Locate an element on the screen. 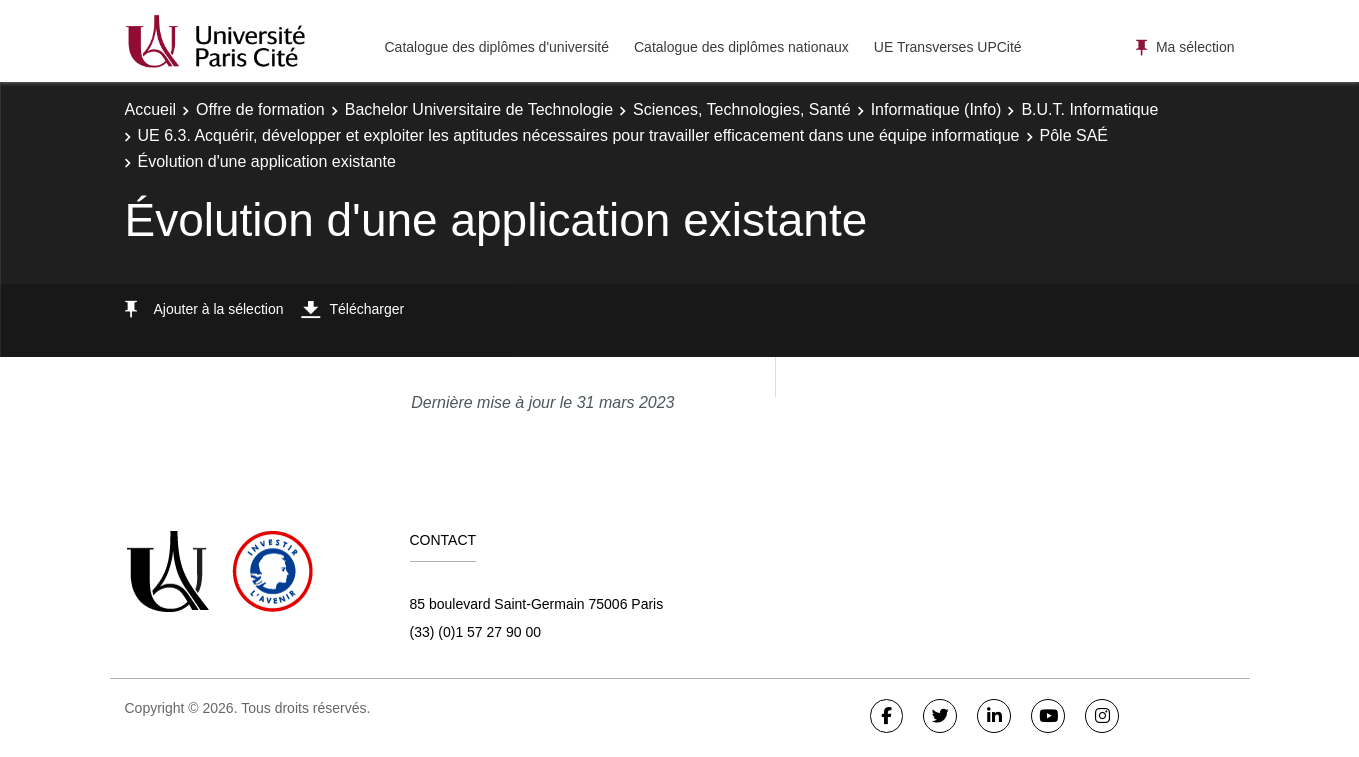 The width and height of the screenshot is (1359, 757). Offre de formation is located at coordinates (260, 109).